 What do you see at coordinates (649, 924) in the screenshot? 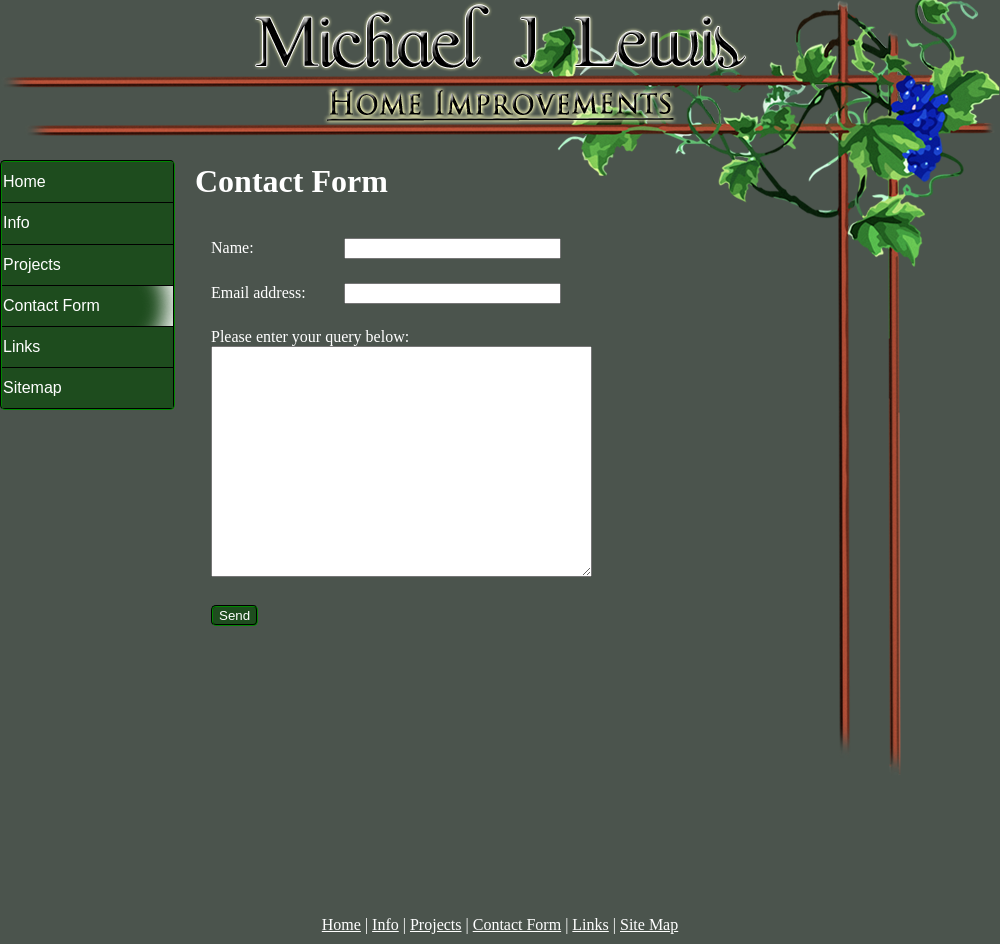
I see `Site Map` at bounding box center [649, 924].